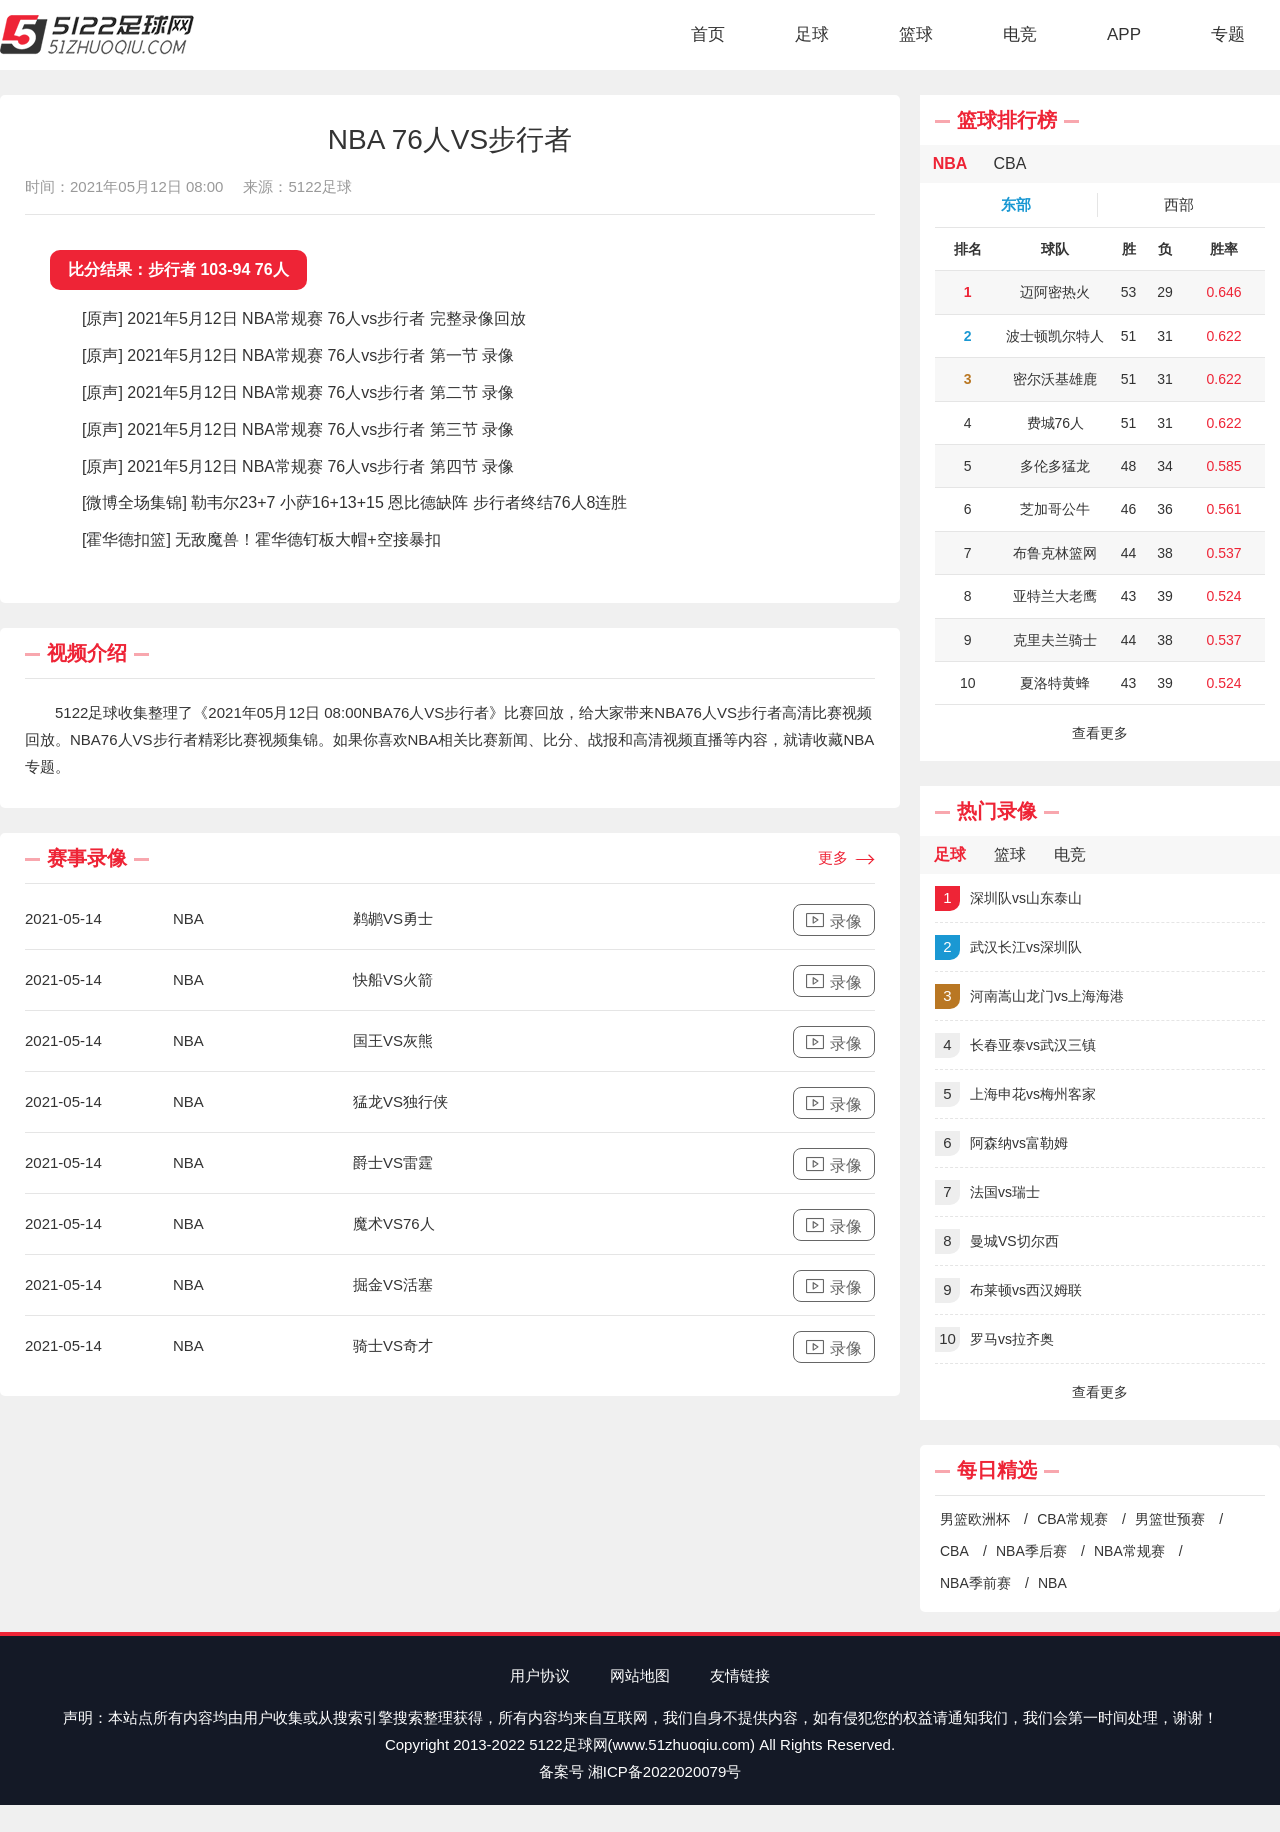 This screenshot has width=1280, height=1832. What do you see at coordinates (1029, 996) in the screenshot?
I see `河南嵩山龙门vs上海海港` at bounding box center [1029, 996].